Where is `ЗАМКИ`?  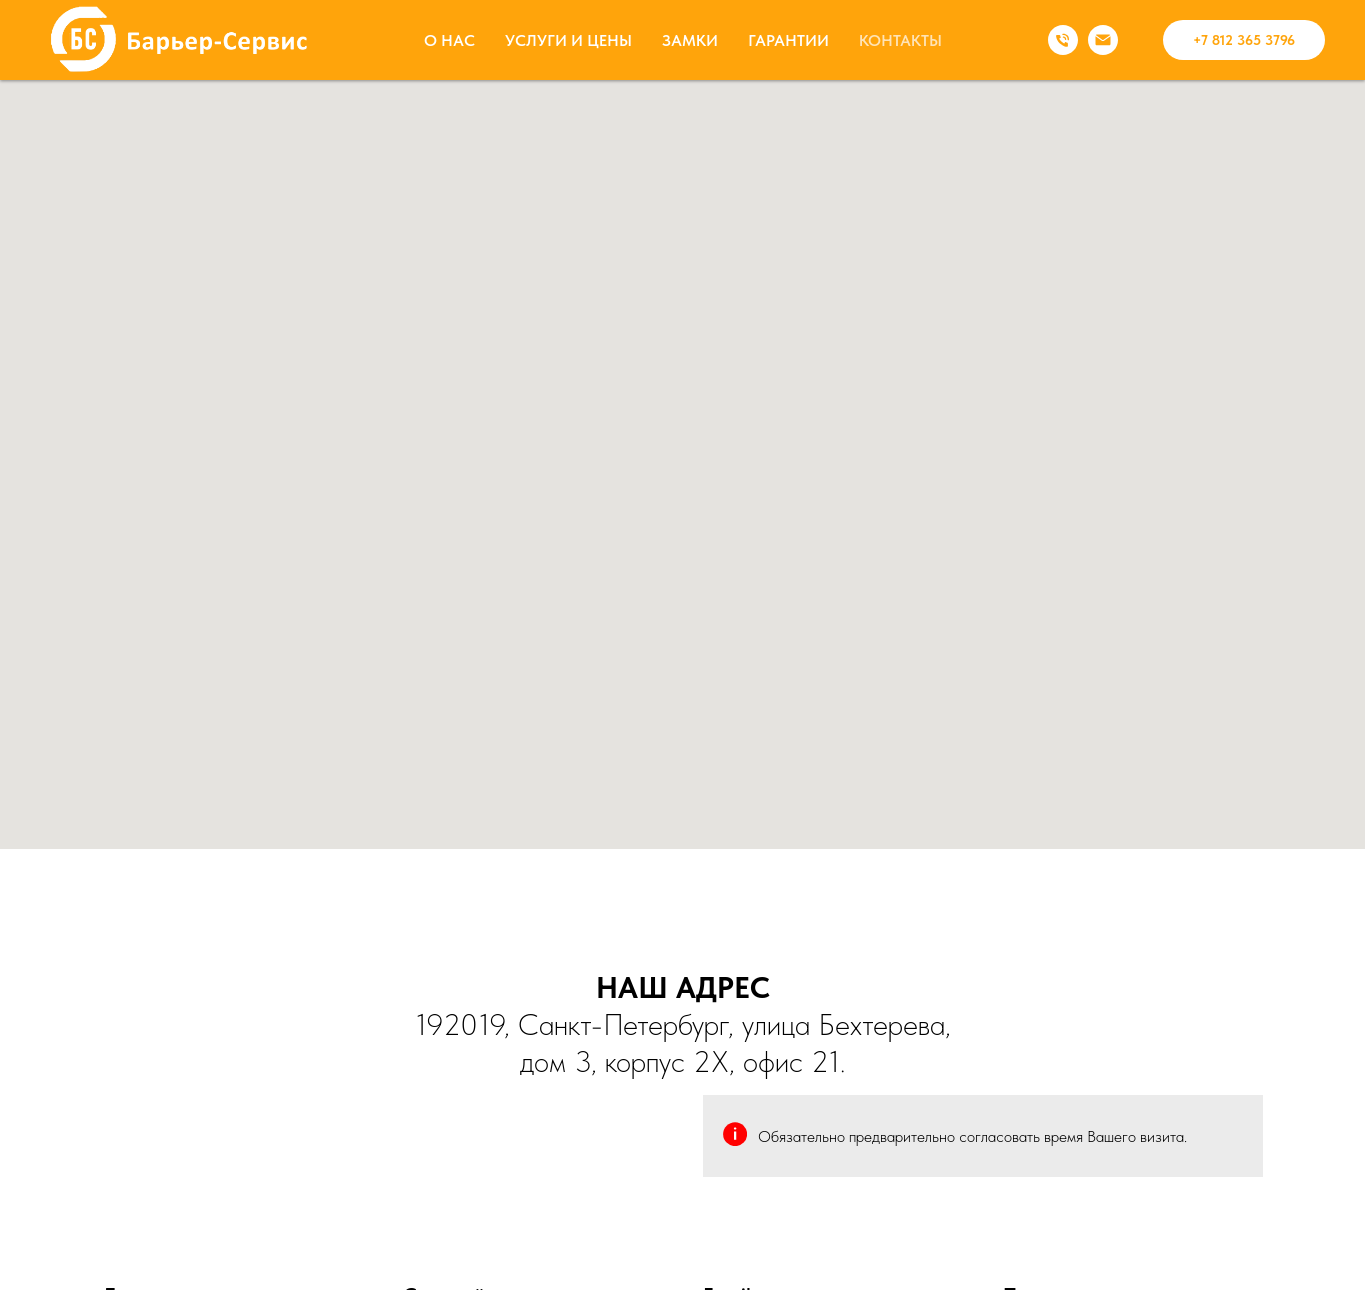
ЗАМКИ is located at coordinates (690, 40).